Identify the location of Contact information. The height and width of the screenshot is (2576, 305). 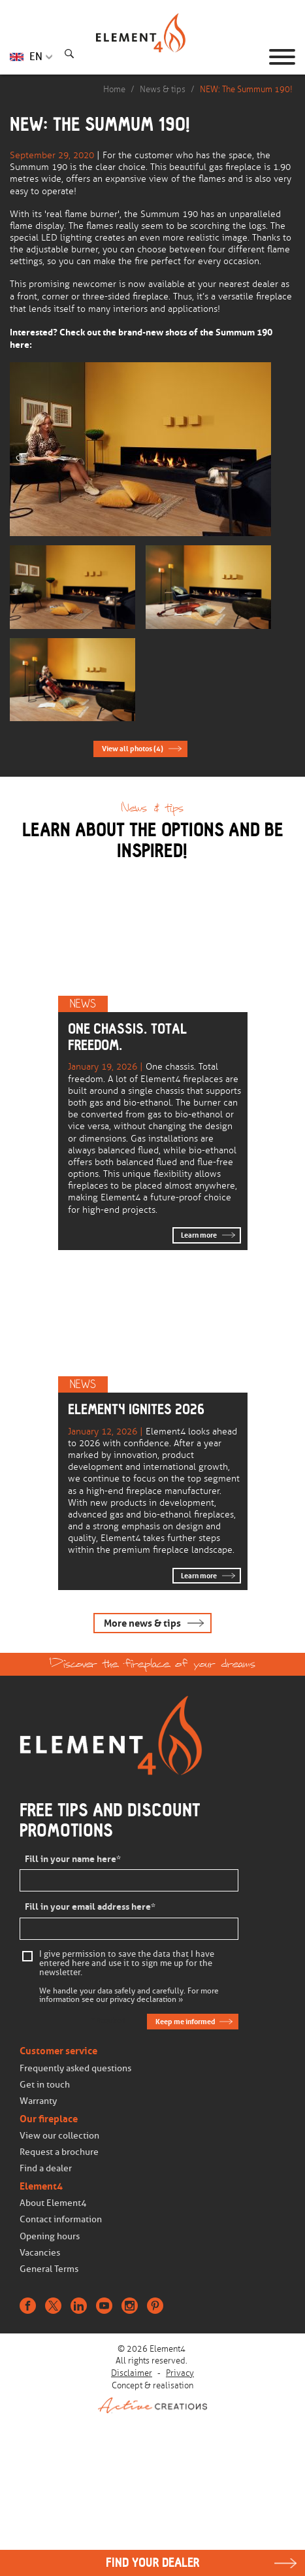
(61, 2219).